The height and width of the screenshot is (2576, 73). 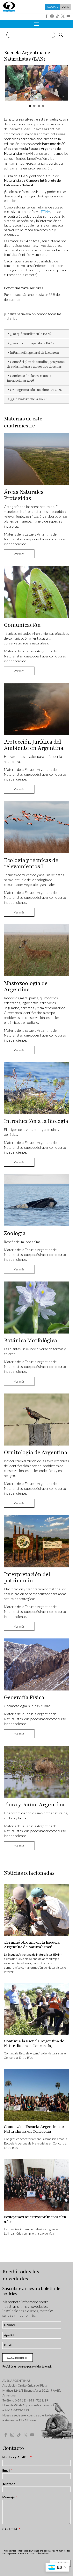 I want to click on Mastozoología de Argentina, so click(x=25, y=986).